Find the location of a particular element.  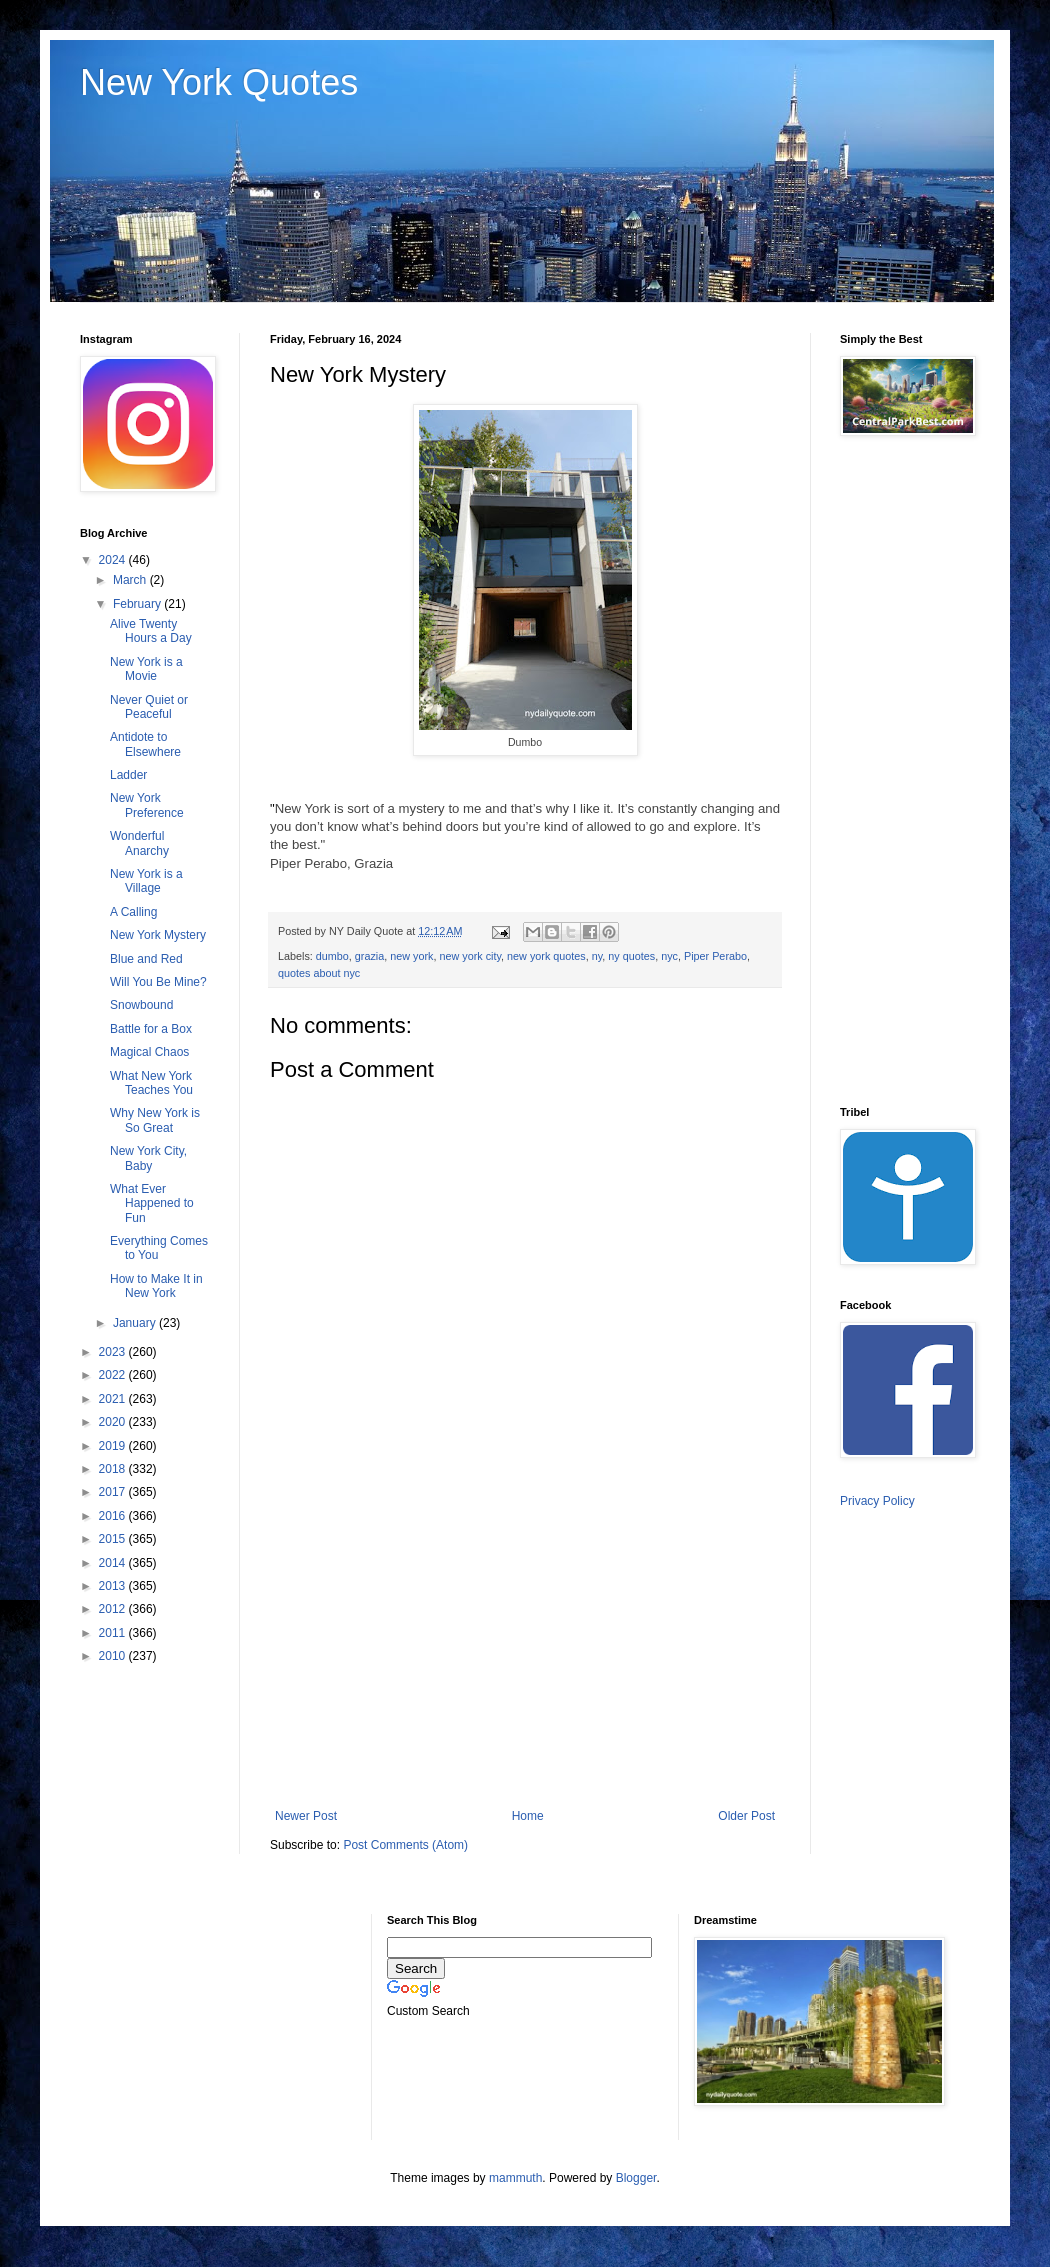

Will You Be Mine? is located at coordinates (158, 982).